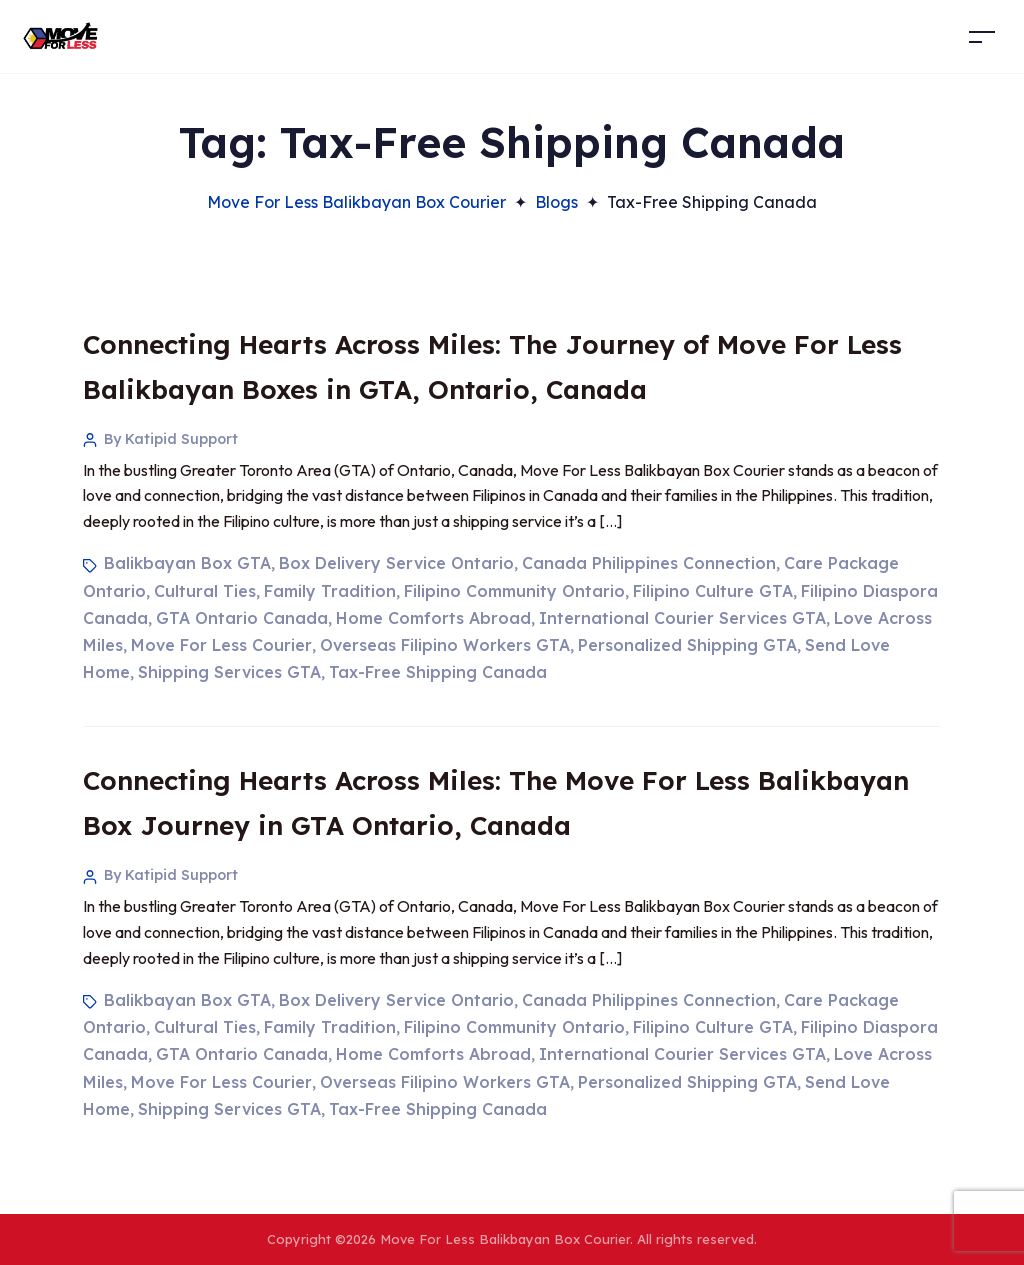 The image size is (1024, 1265). What do you see at coordinates (433, 618) in the screenshot?
I see `Home Comforts Abroad` at bounding box center [433, 618].